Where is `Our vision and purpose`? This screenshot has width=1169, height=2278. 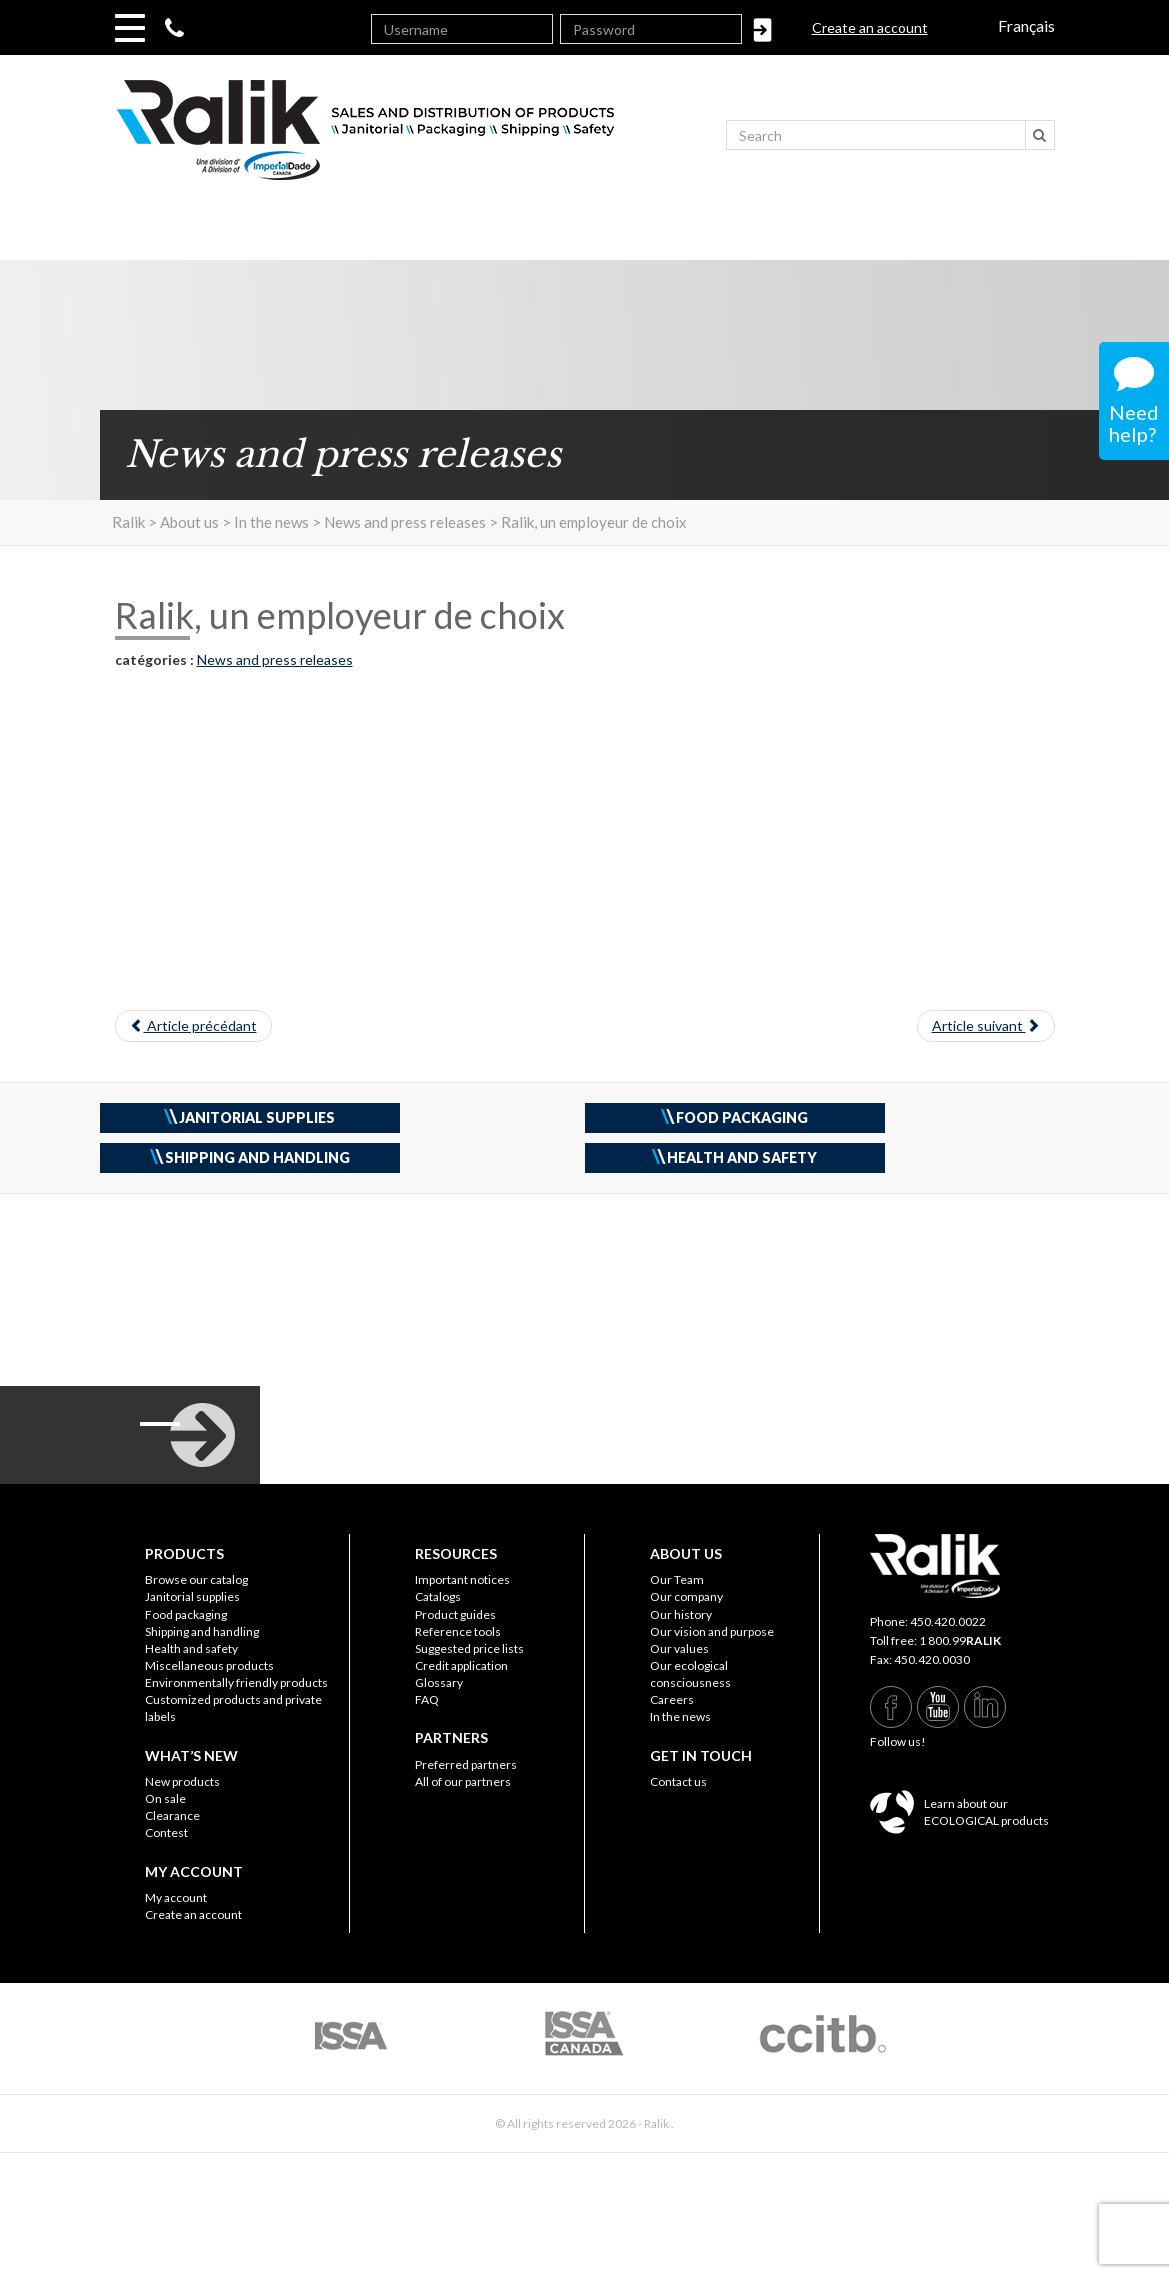
Our vision and purpose is located at coordinates (712, 1631).